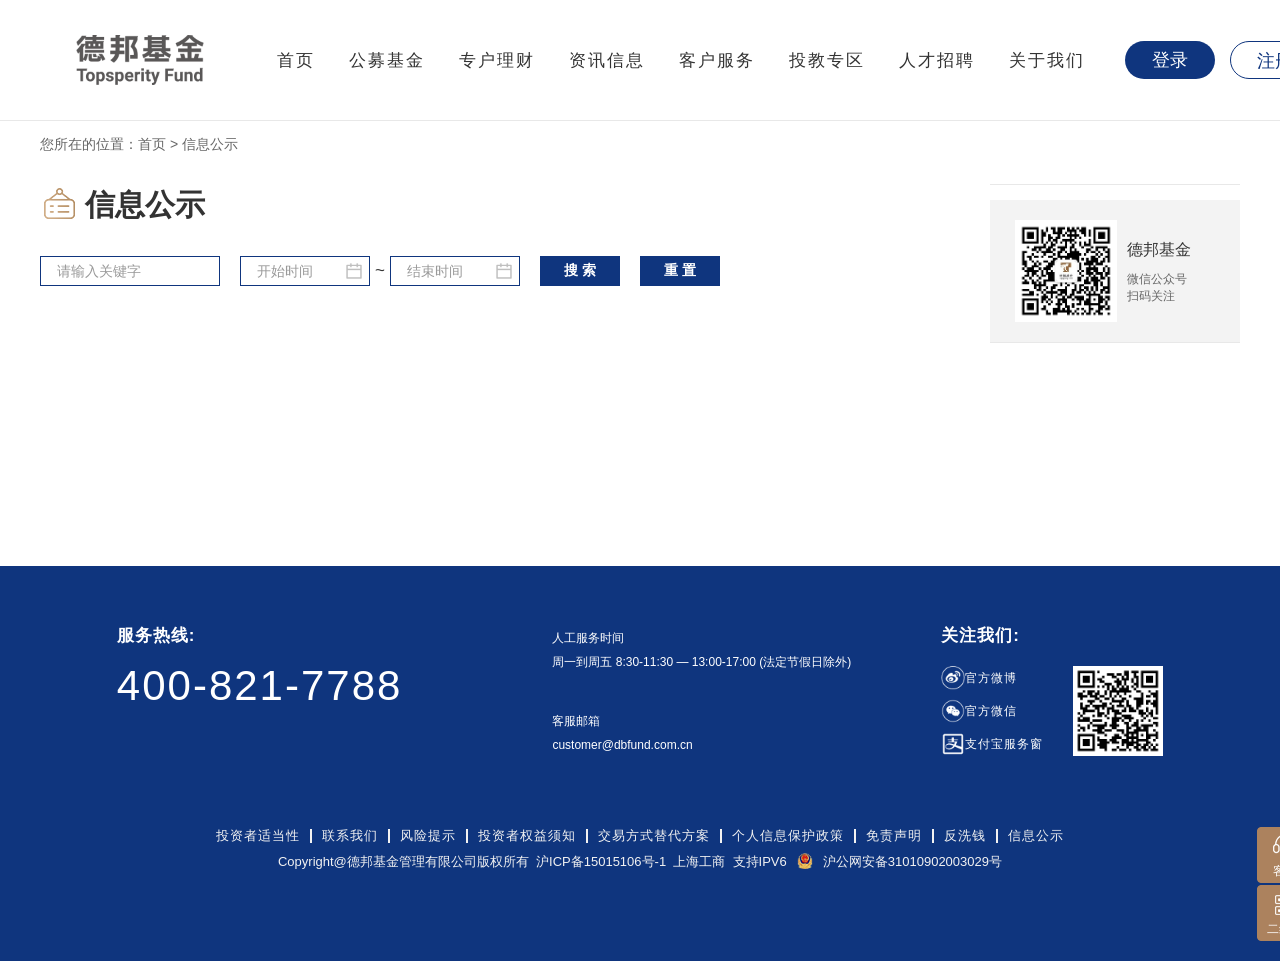 The height and width of the screenshot is (961, 1280). Describe the element at coordinates (827, 60) in the screenshot. I see `投教专区` at that location.